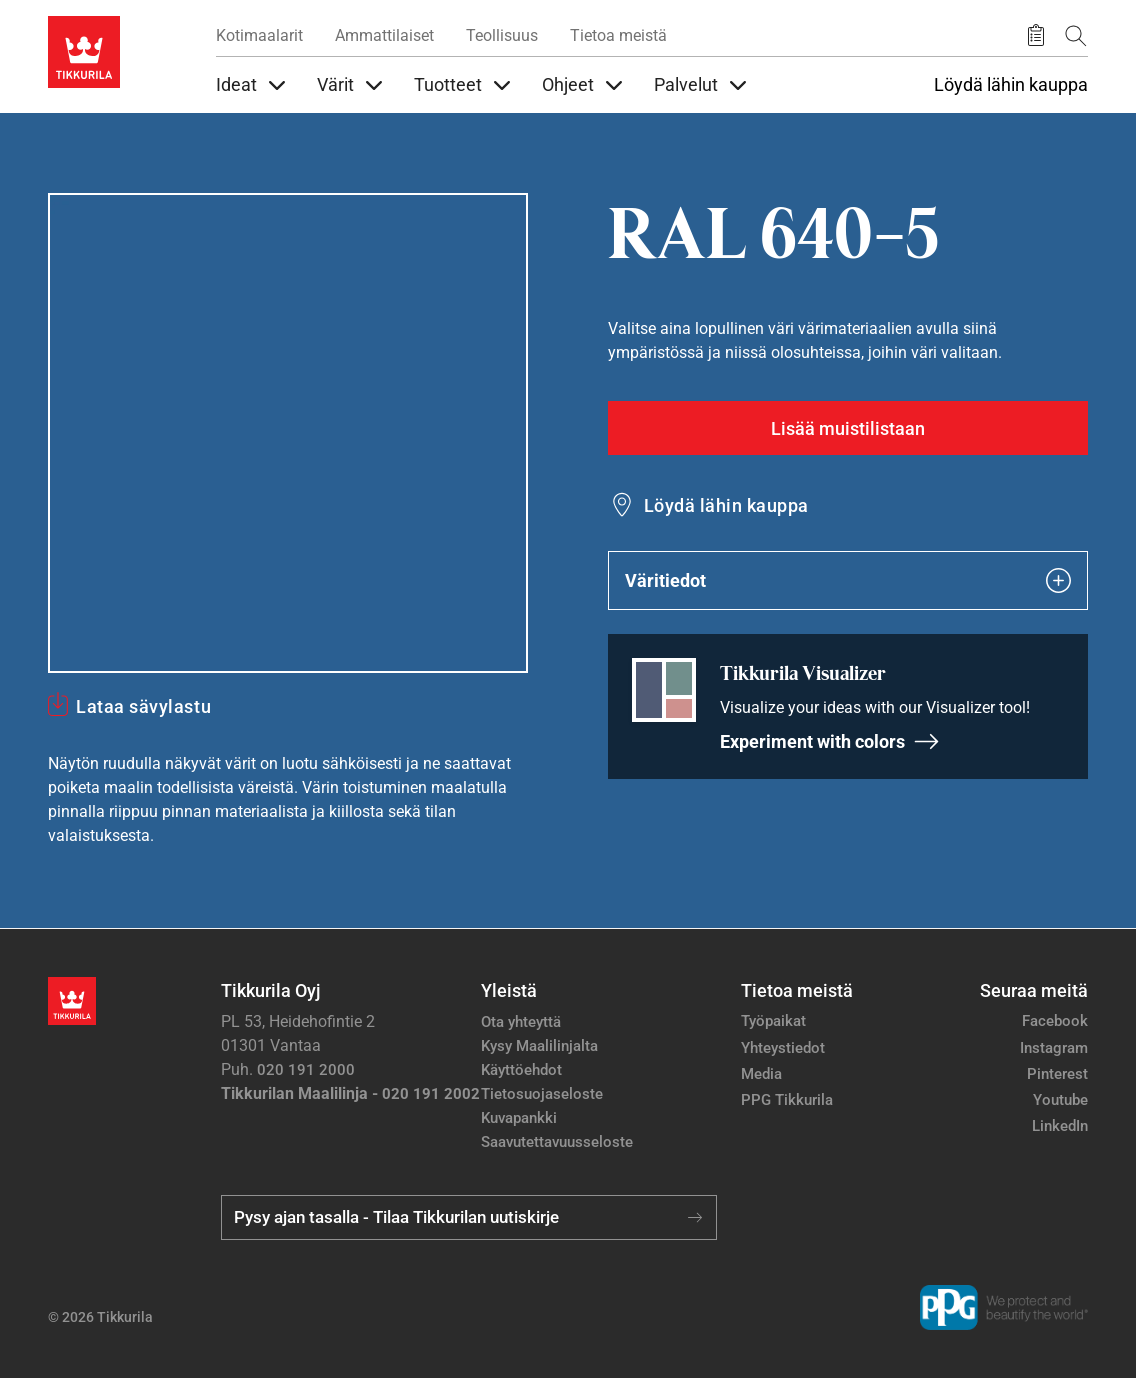 This screenshot has width=1136, height=1378. What do you see at coordinates (557, 1142) in the screenshot?
I see `Saavutettavuusseloste` at bounding box center [557, 1142].